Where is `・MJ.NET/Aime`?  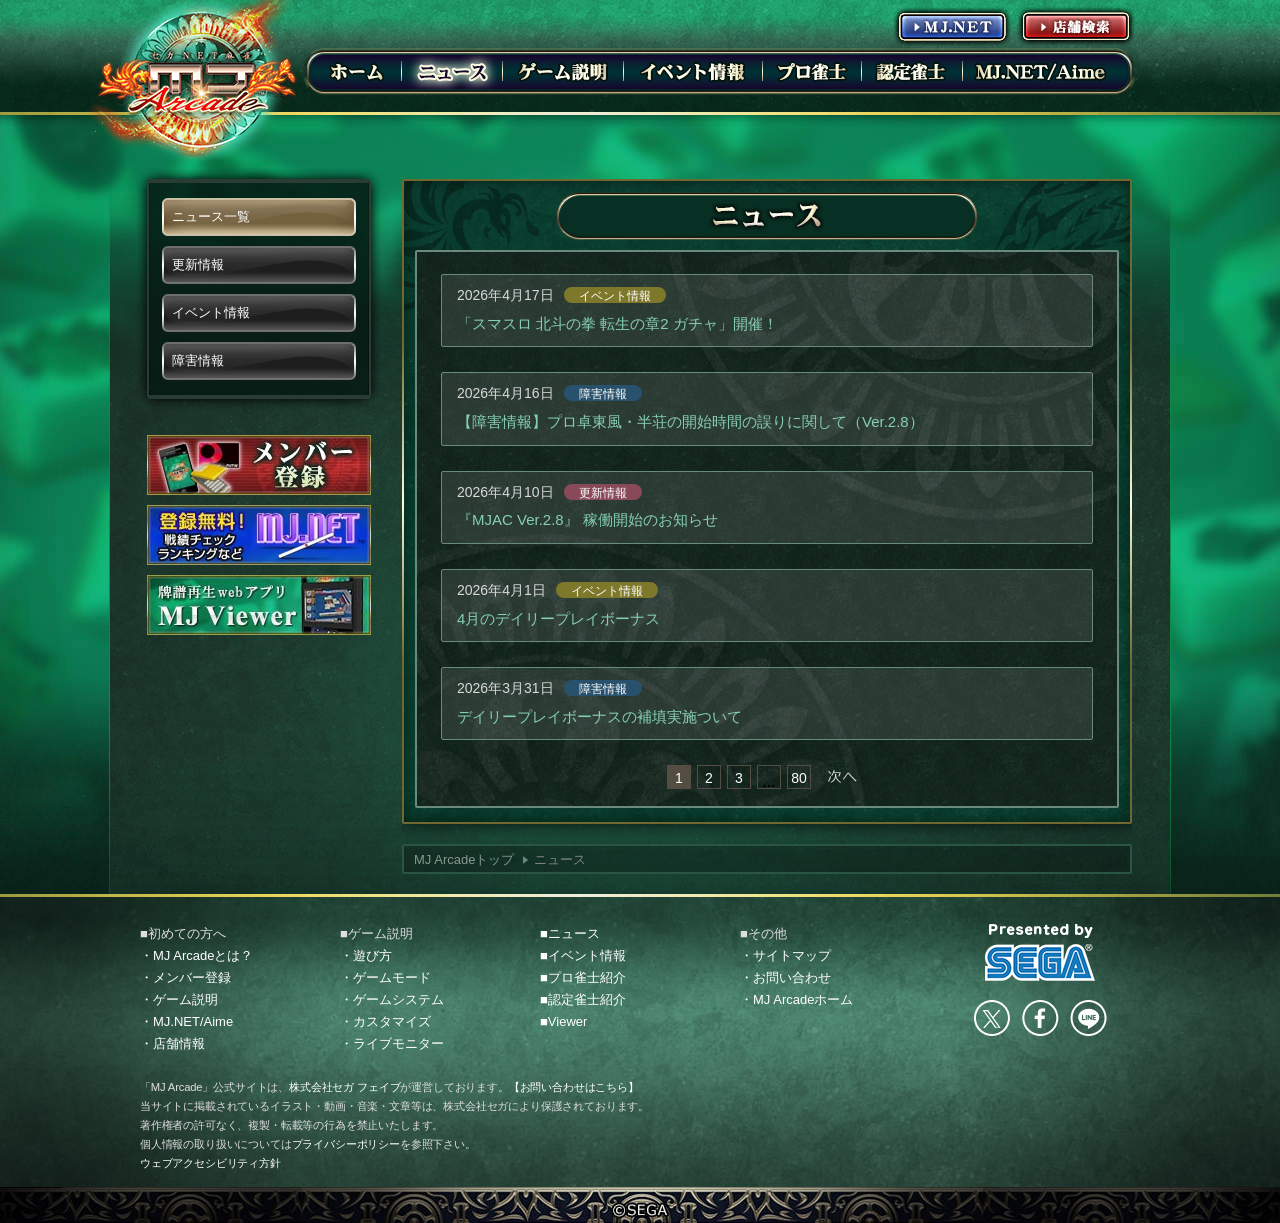 ・MJ.NET/Aime is located at coordinates (186, 1021).